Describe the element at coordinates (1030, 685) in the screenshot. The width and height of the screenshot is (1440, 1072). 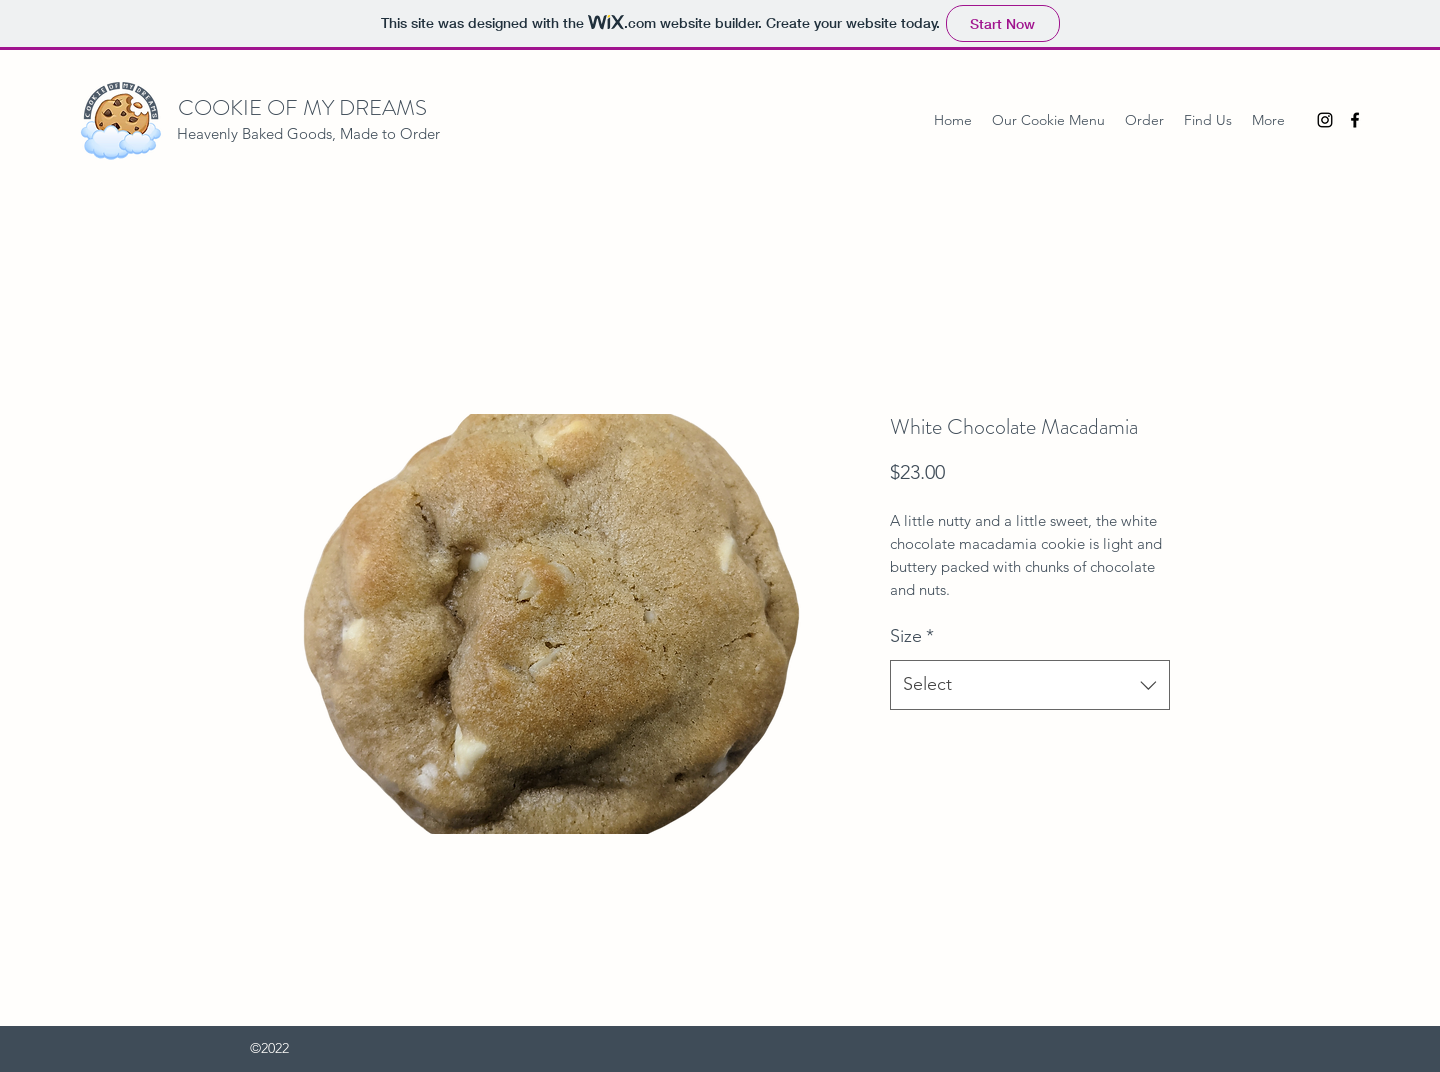
I see `[combobox]` at that location.